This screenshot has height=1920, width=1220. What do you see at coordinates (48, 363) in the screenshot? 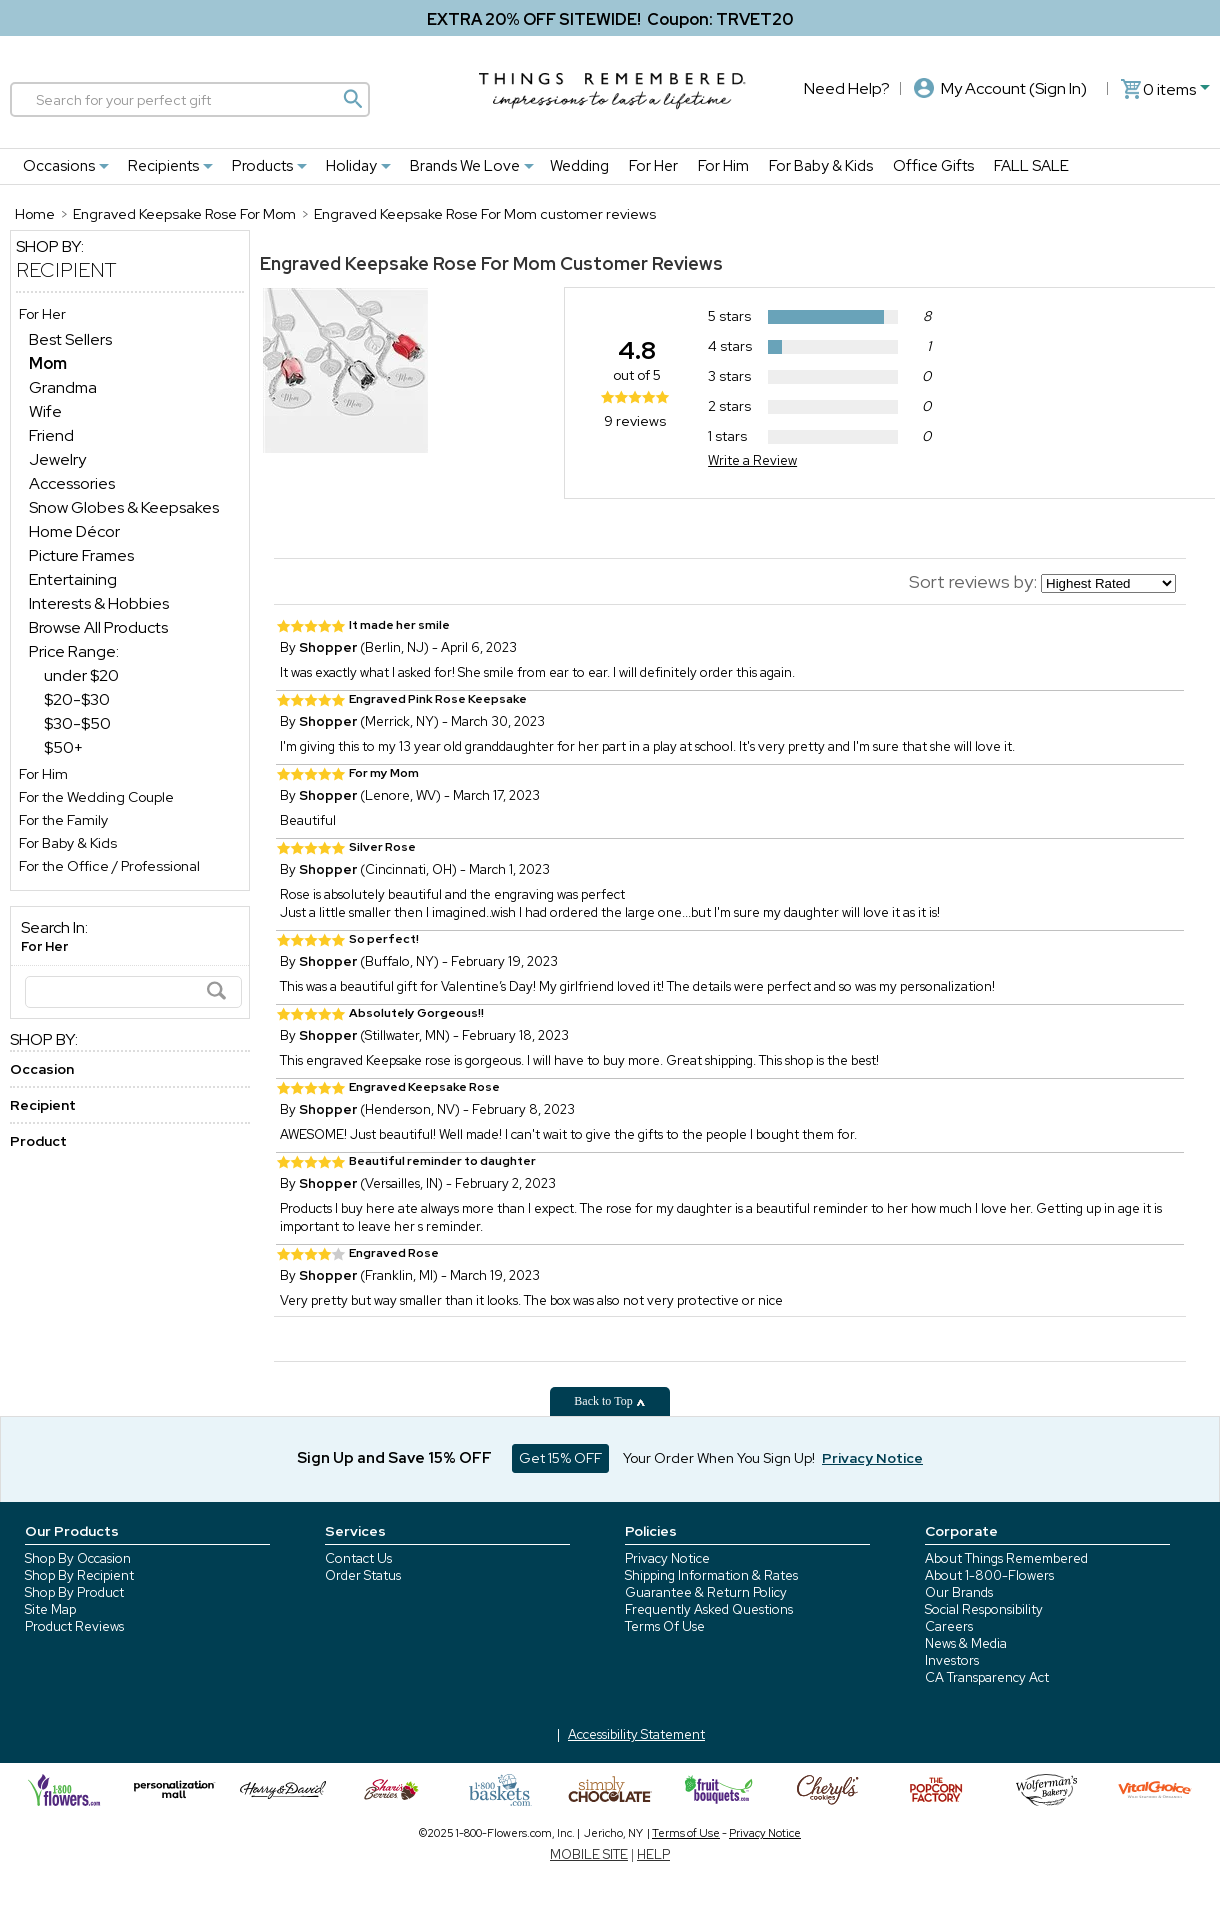
I see `[Mom dept]` at bounding box center [48, 363].